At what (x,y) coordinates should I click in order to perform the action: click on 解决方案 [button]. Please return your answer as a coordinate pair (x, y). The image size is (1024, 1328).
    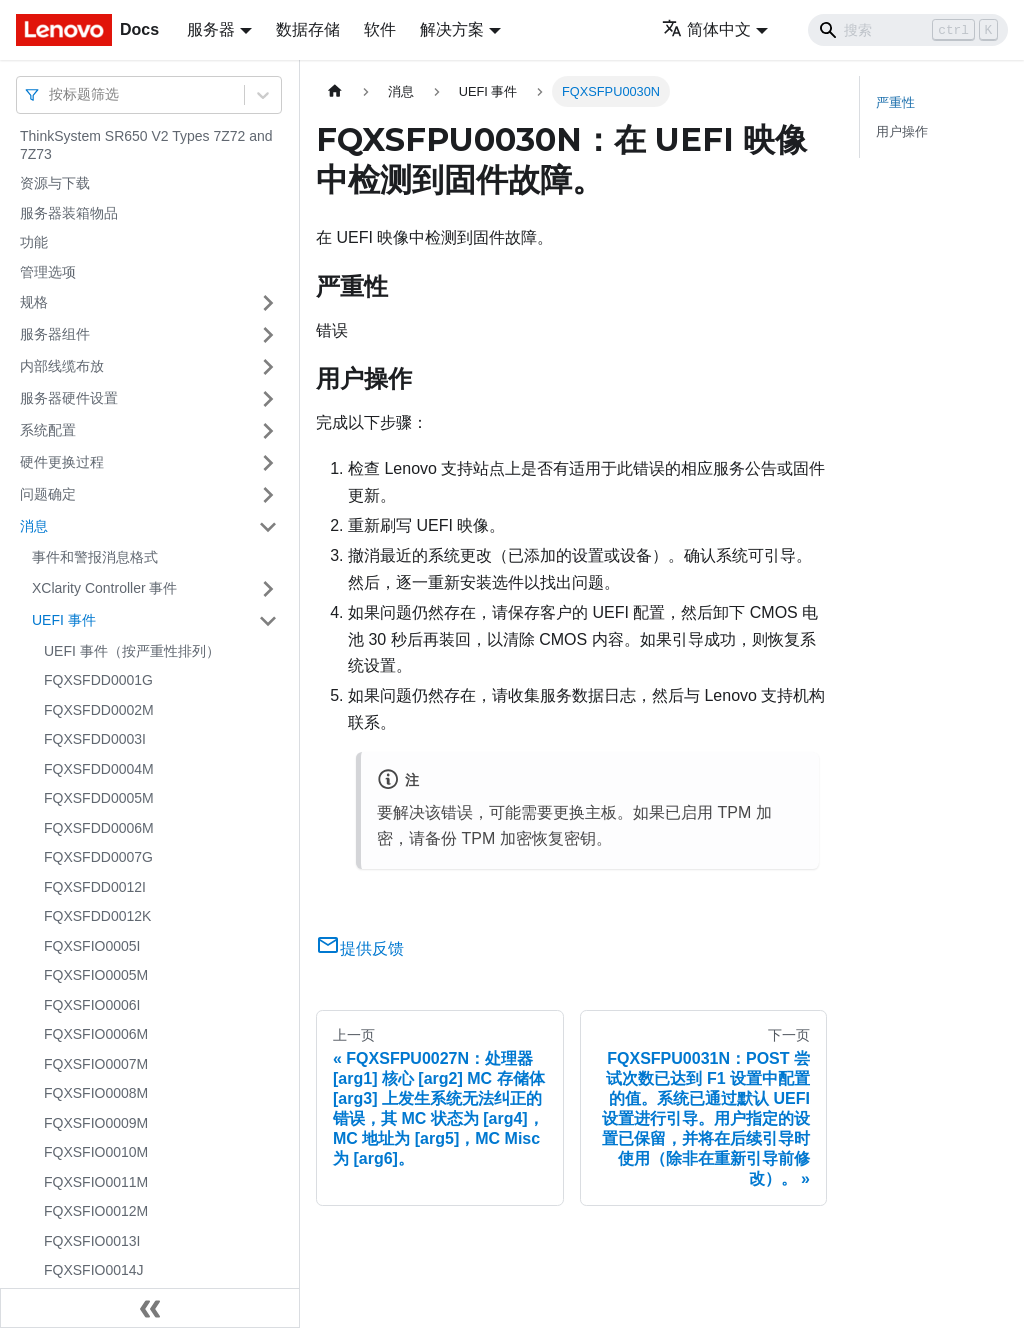
    Looking at the image, I should click on (452, 29).